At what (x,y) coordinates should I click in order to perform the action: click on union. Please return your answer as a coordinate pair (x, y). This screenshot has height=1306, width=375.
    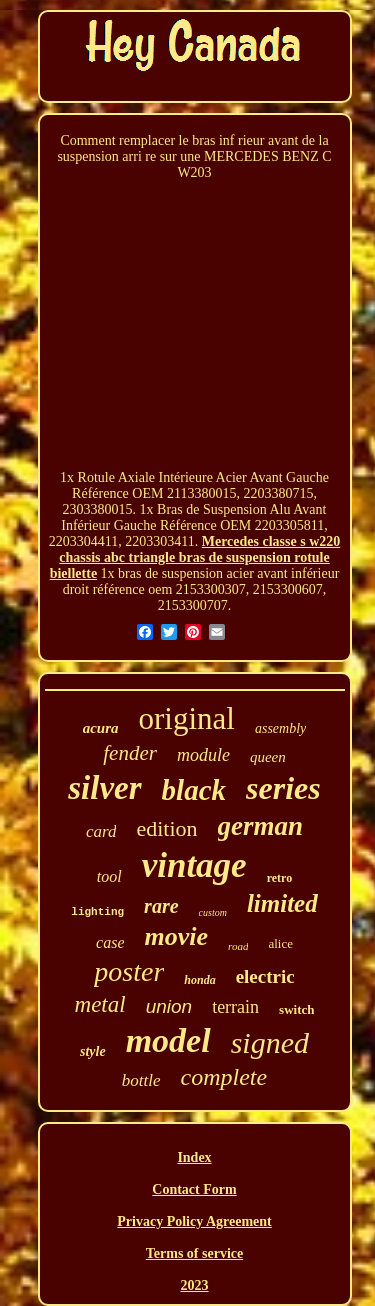
    Looking at the image, I should click on (169, 1006).